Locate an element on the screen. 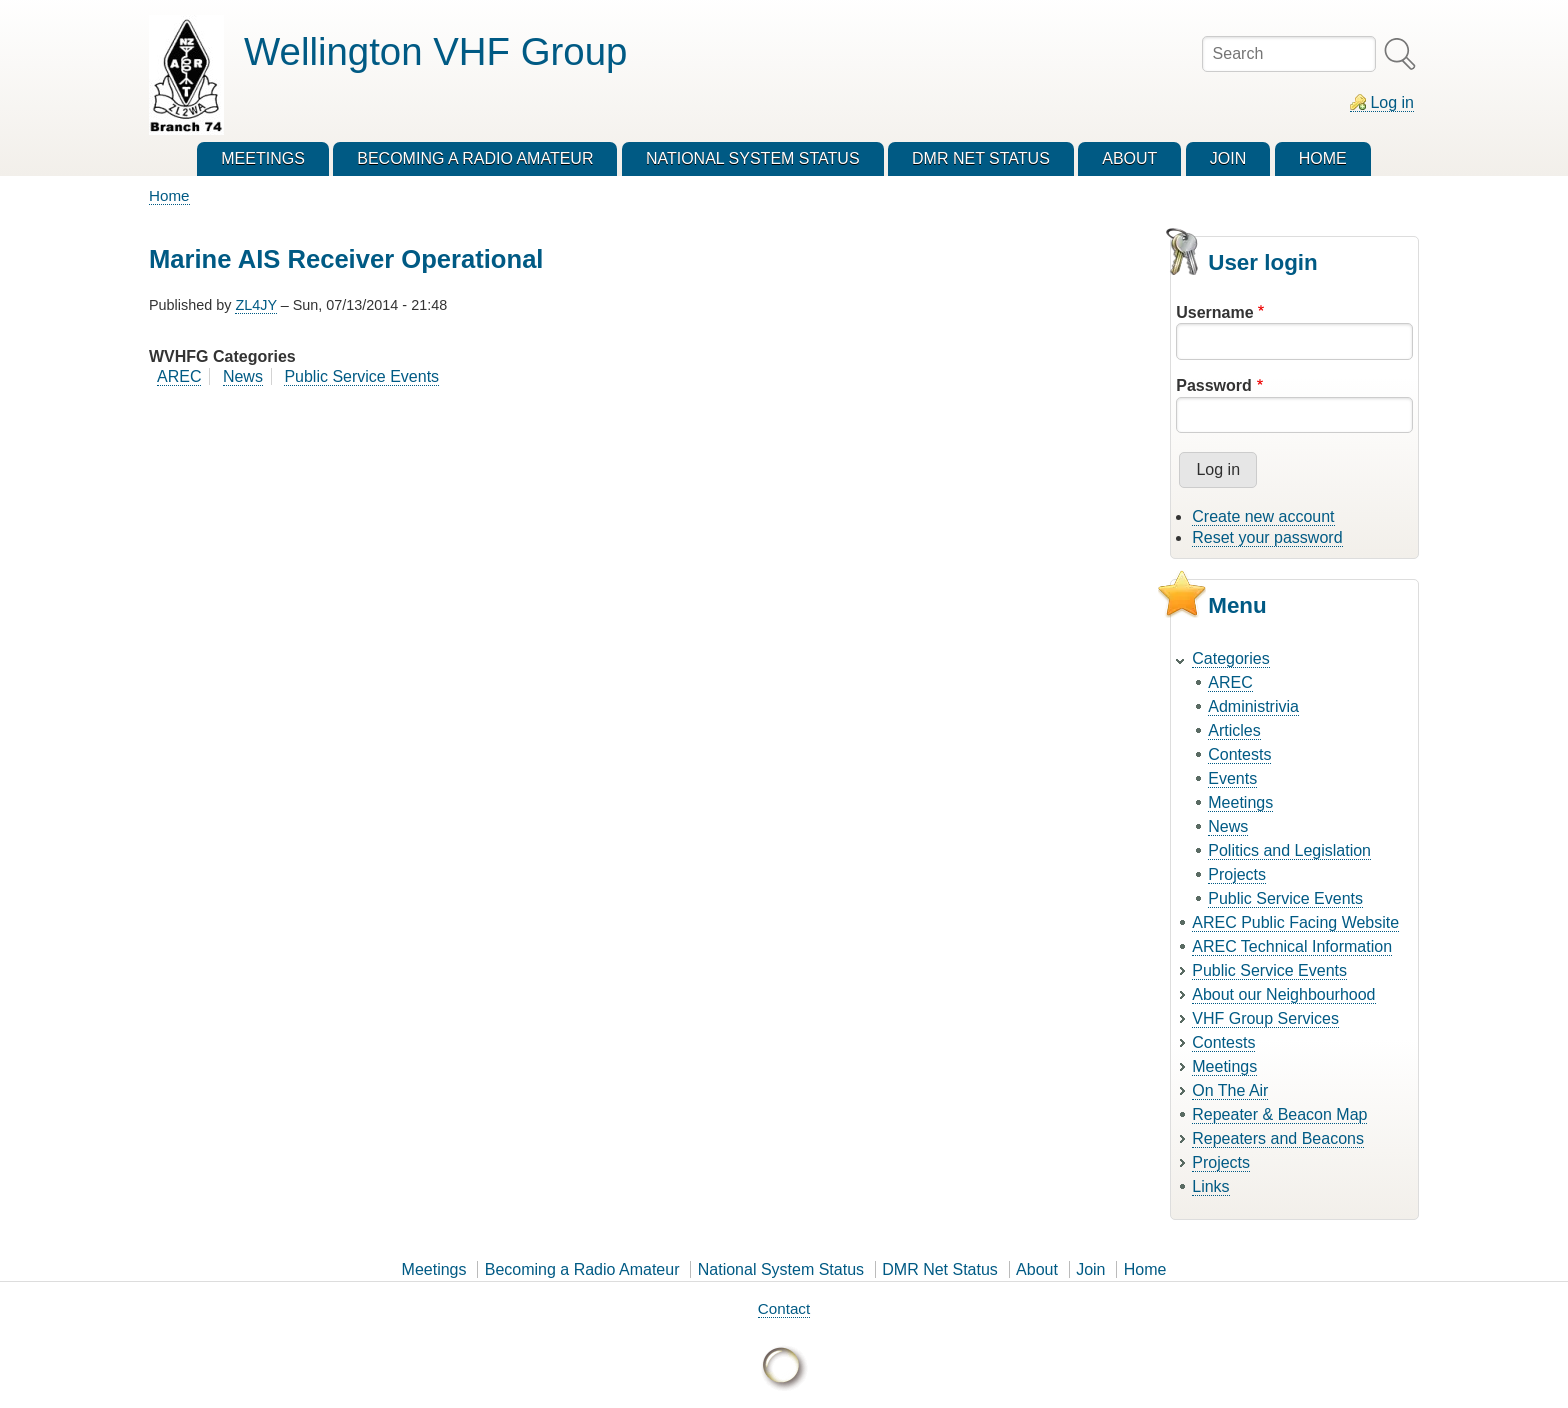 The width and height of the screenshot is (1568, 1408). Join is located at coordinates (1090, 1269).